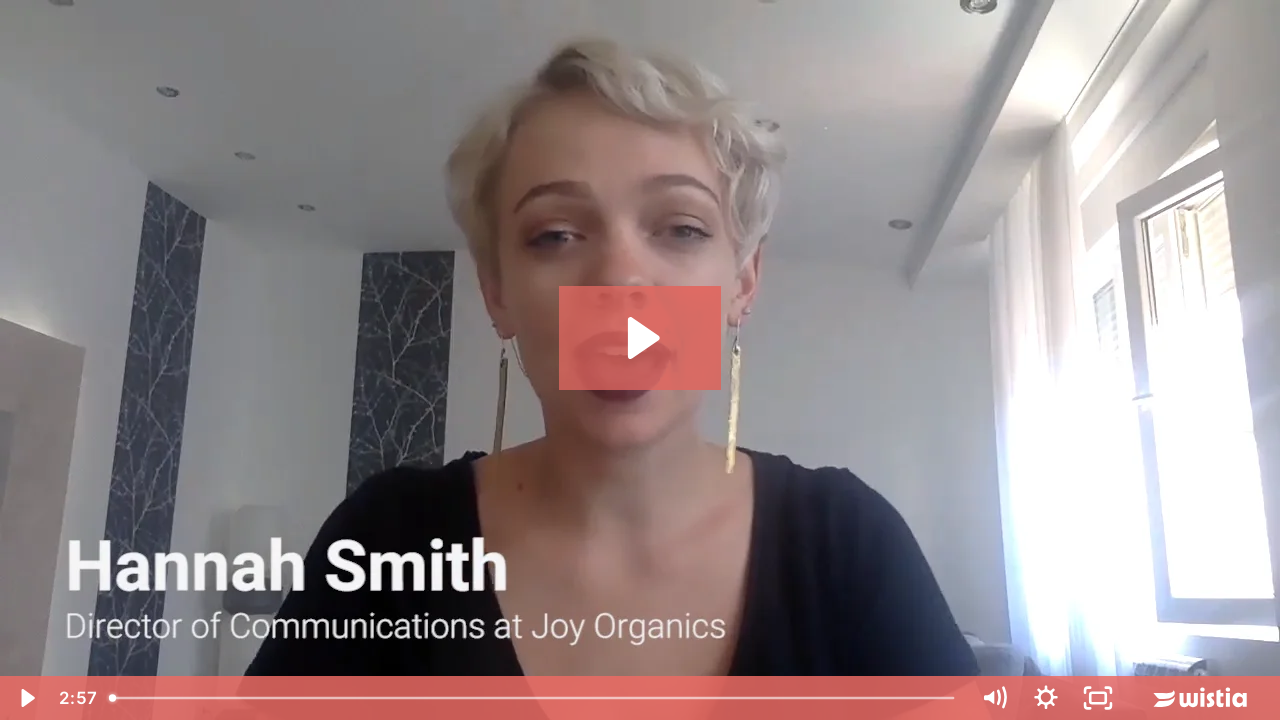 Image resolution: width=1280 pixels, height=720 pixels. What do you see at coordinates (640, 338) in the screenshot?
I see `[Play Video: Joy Organics Testimonial]` at bounding box center [640, 338].